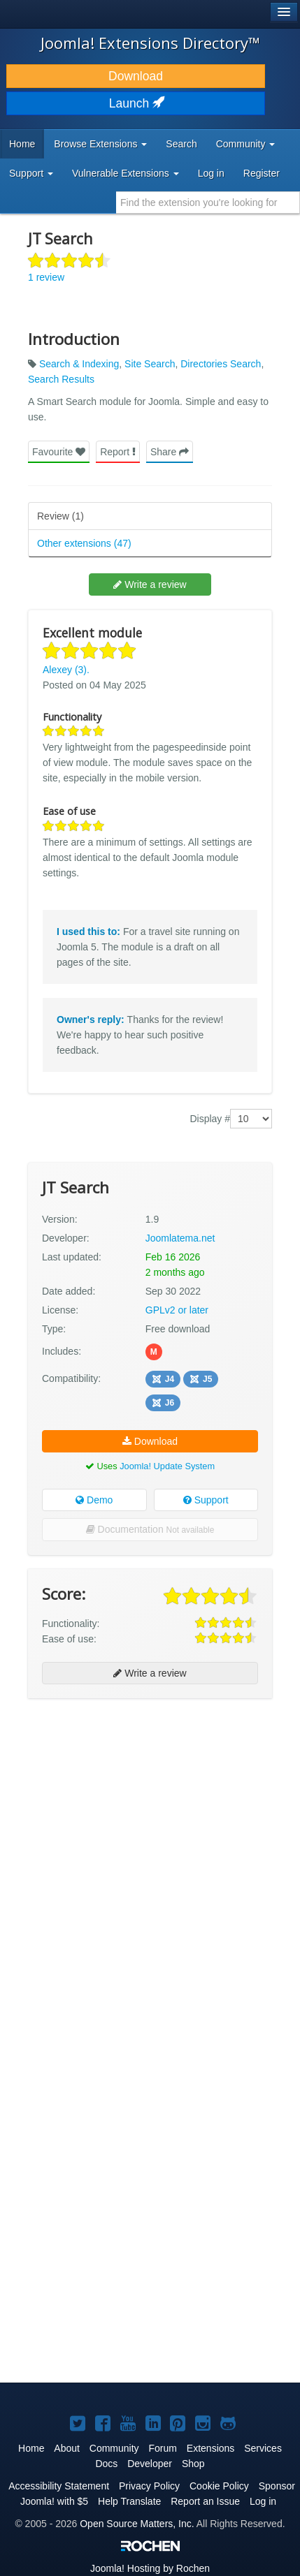 Image resolution: width=300 pixels, height=2576 pixels. What do you see at coordinates (261, 173) in the screenshot?
I see `Register` at bounding box center [261, 173].